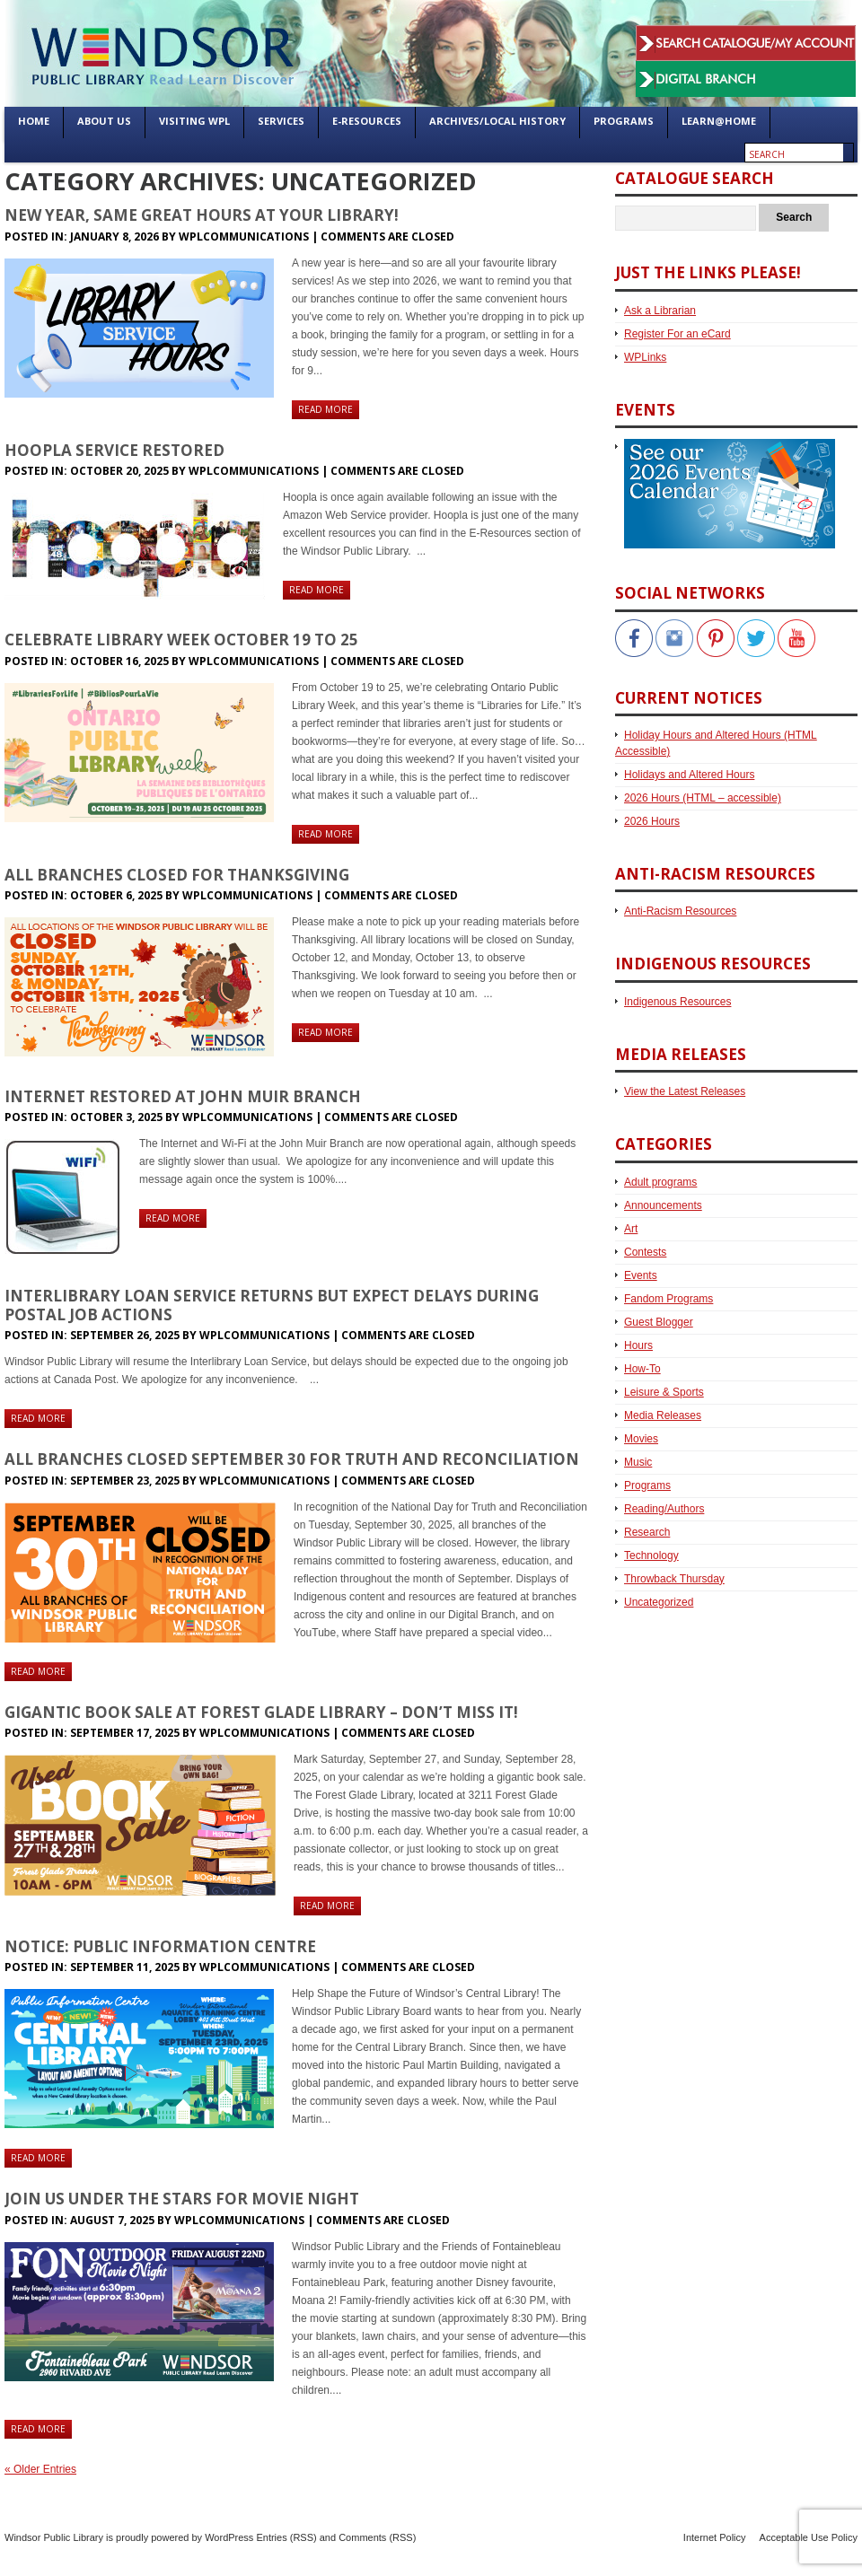  What do you see at coordinates (674, 1579) in the screenshot?
I see `Throwback Thursday` at bounding box center [674, 1579].